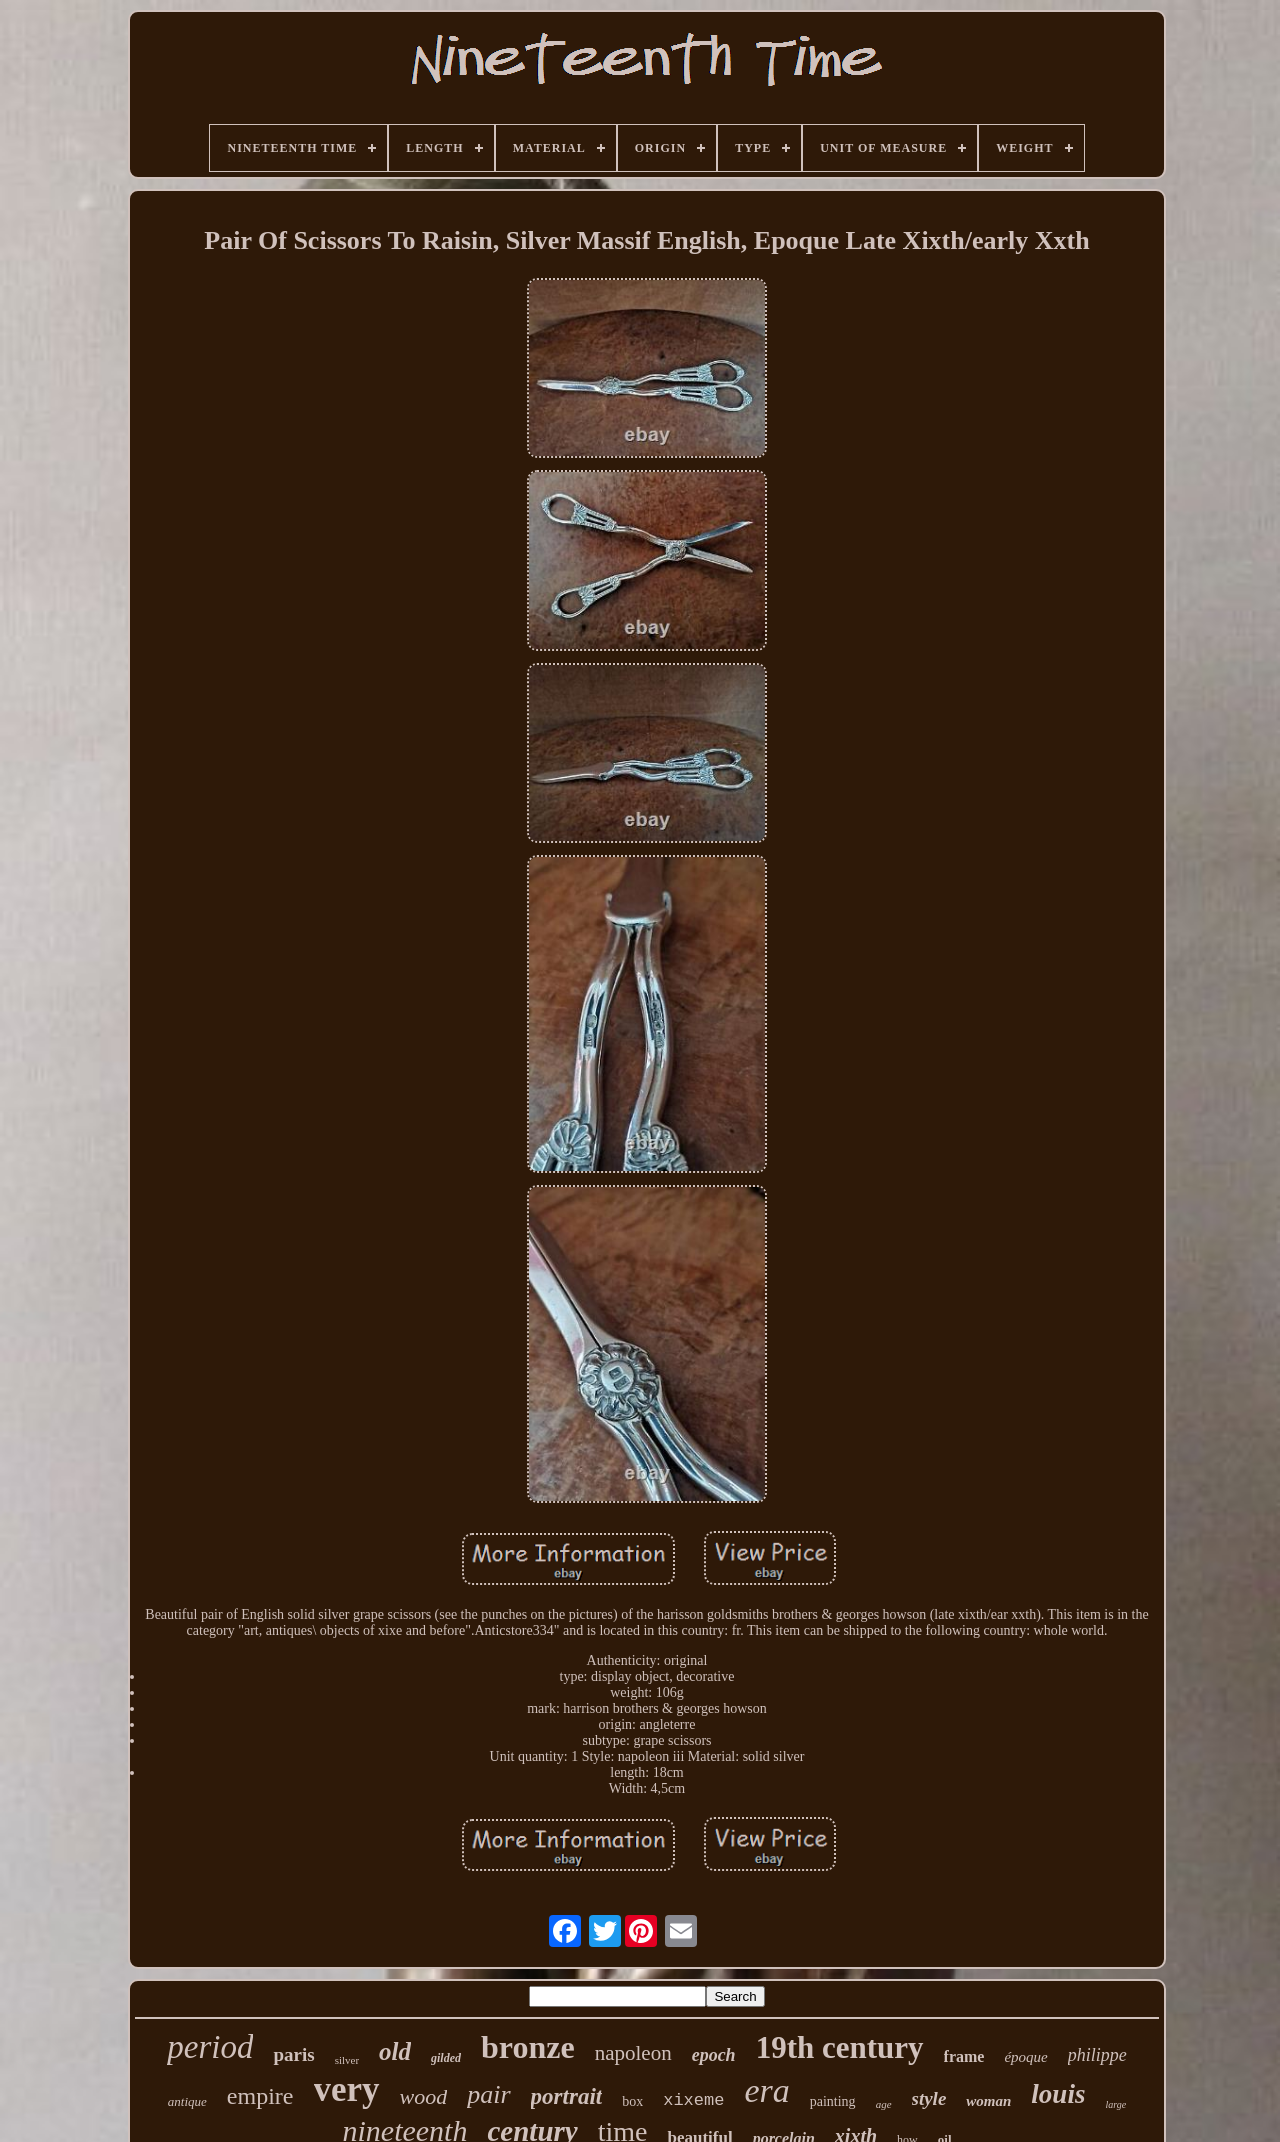  I want to click on age, so click(884, 2104).